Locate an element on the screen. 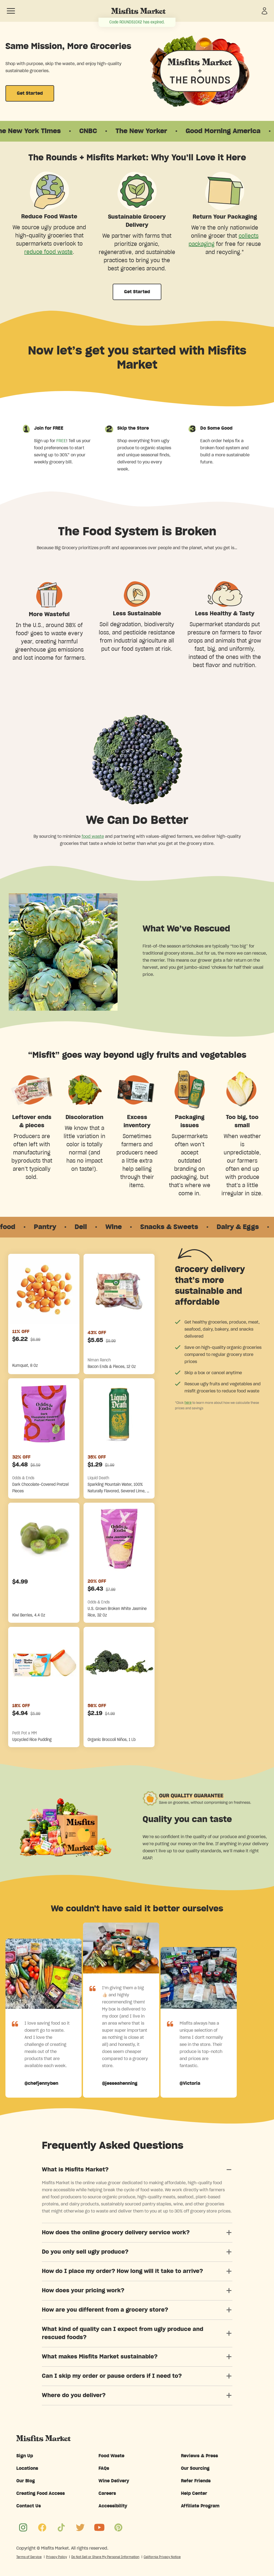  Accessibility is located at coordinates (112, 2506).